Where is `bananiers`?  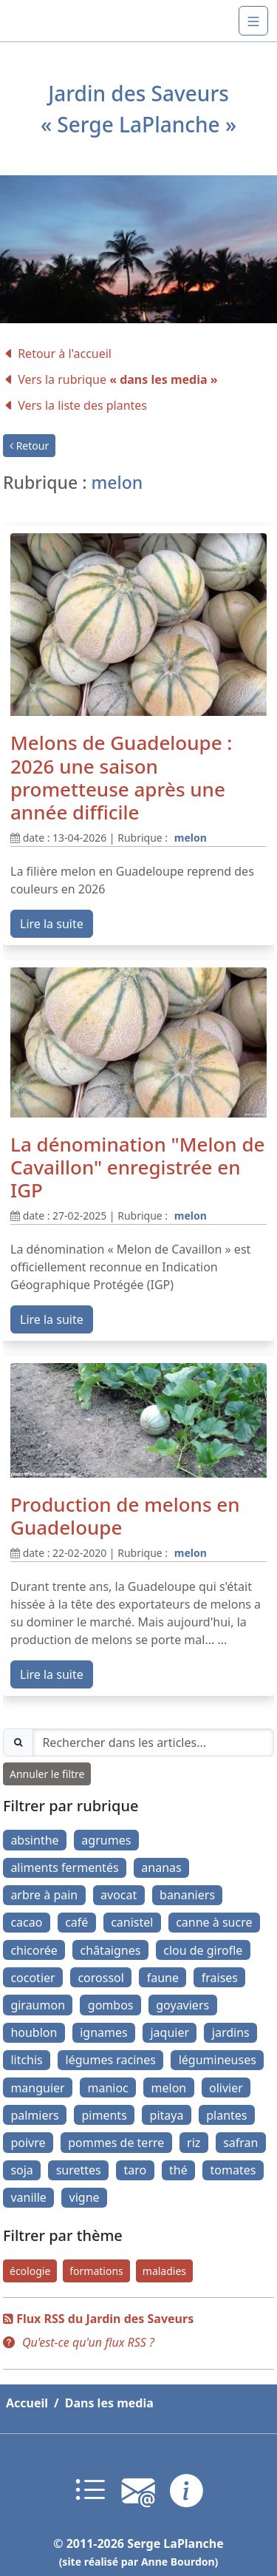
bananiers is located at coordinates (187, 1895).